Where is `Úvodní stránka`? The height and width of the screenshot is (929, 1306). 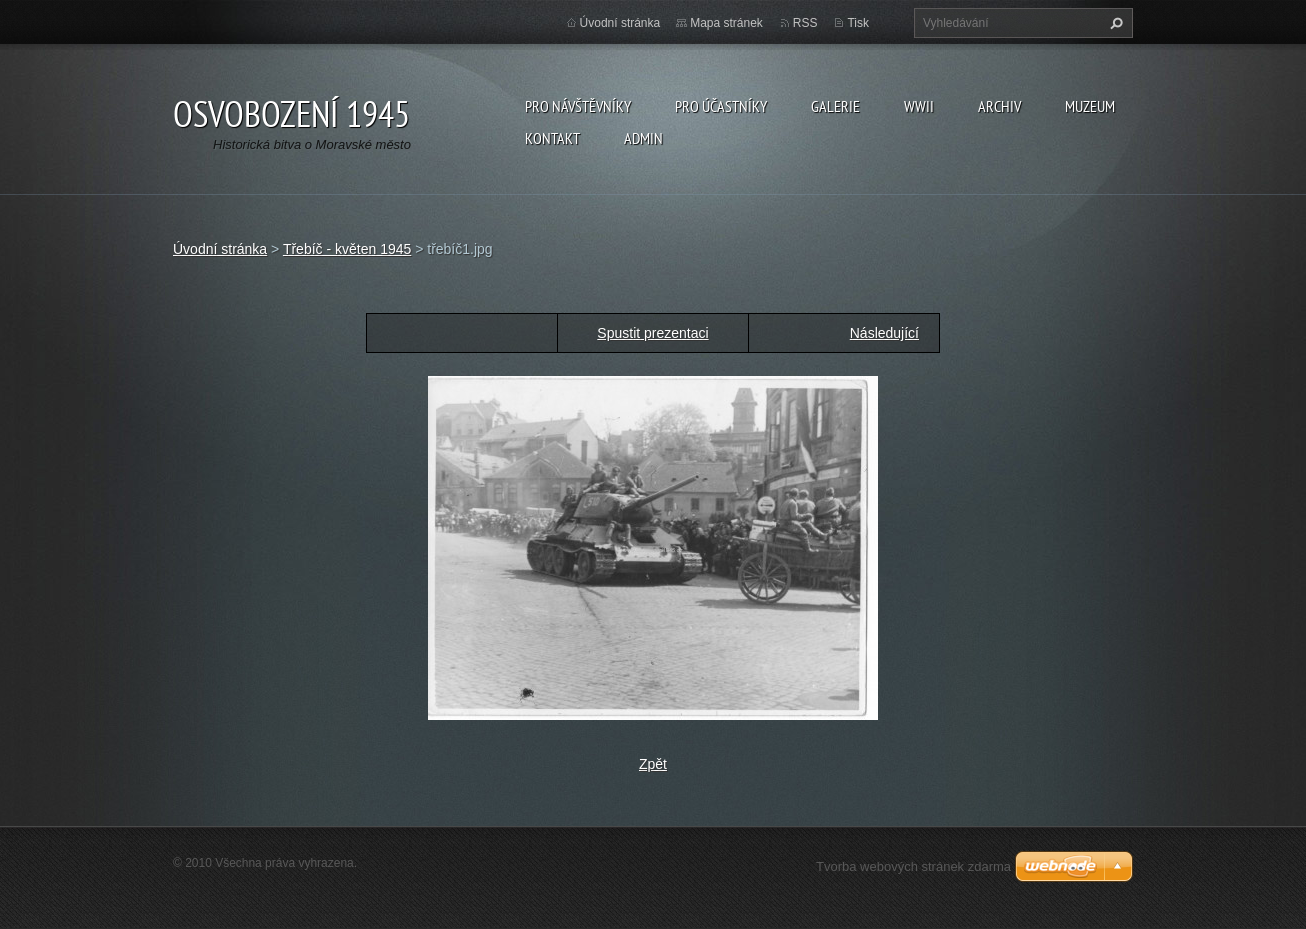
Úvodní stránka is located at coordinates (620, 23).